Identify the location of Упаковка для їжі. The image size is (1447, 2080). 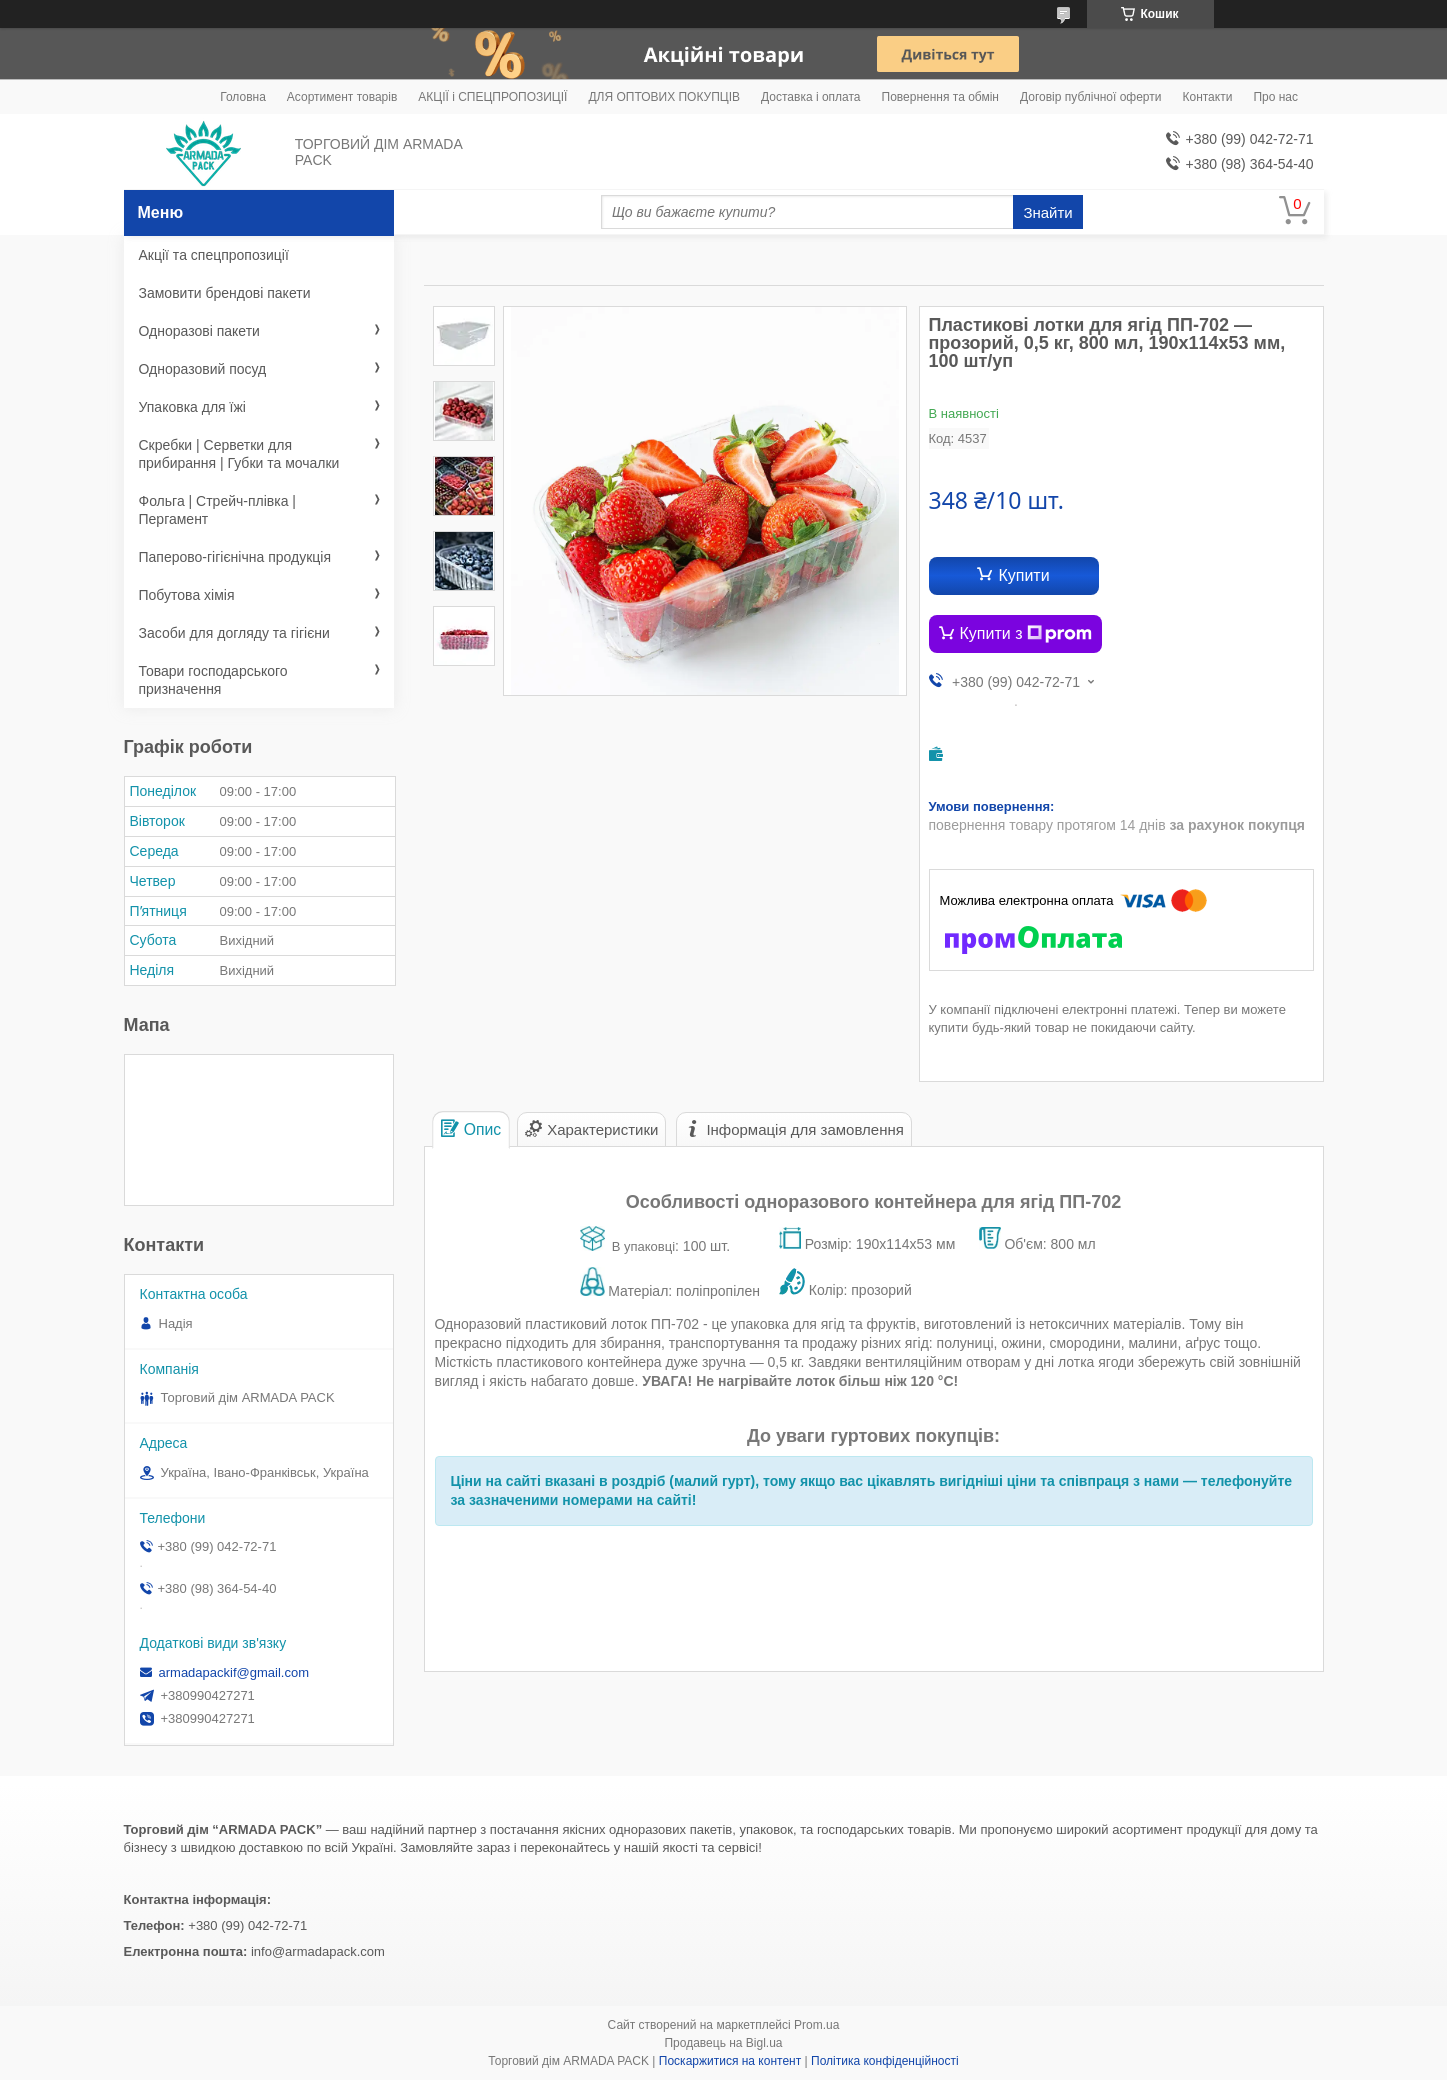
(192, 407).